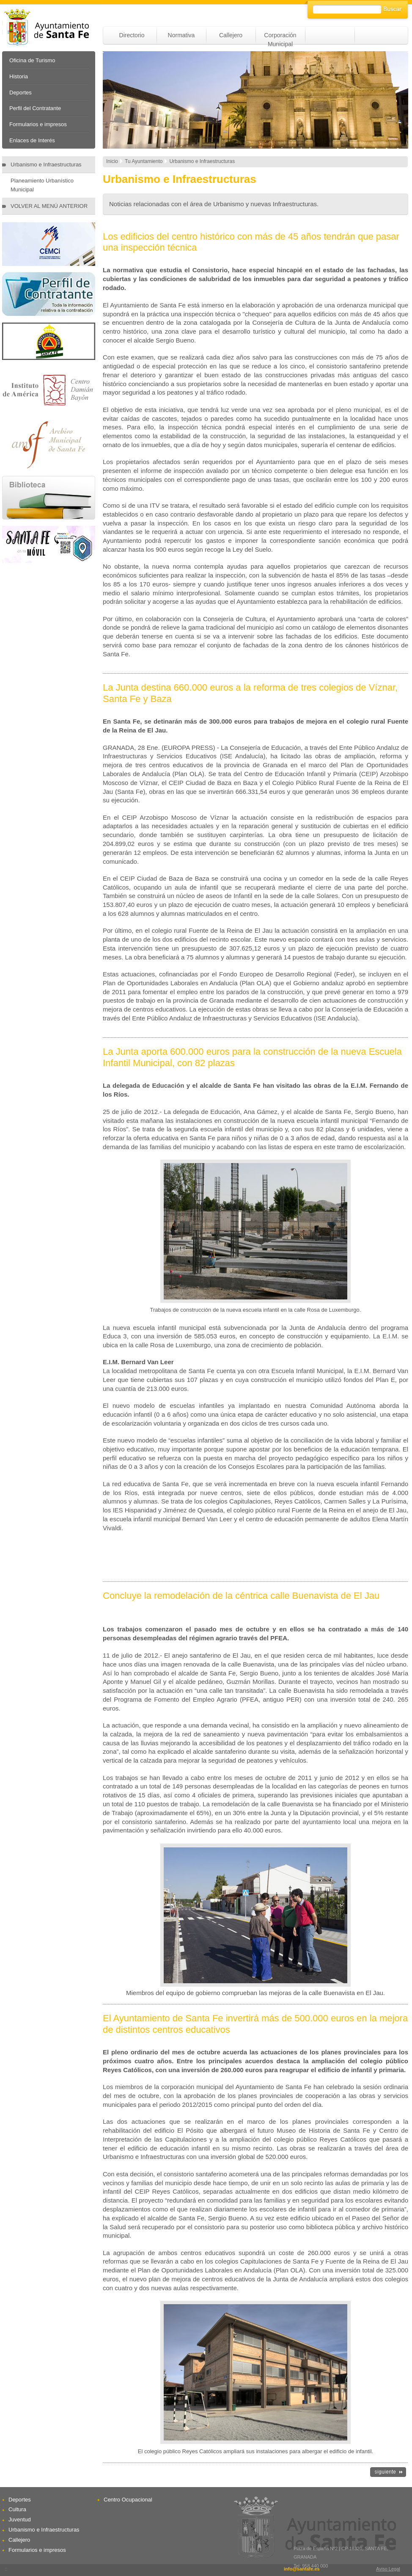 Image resolution: width=412 pixels, height=2576 pixels. Describe the element at coordinates (17, 2509) in the screenshot. I see `Cultura` at that location.